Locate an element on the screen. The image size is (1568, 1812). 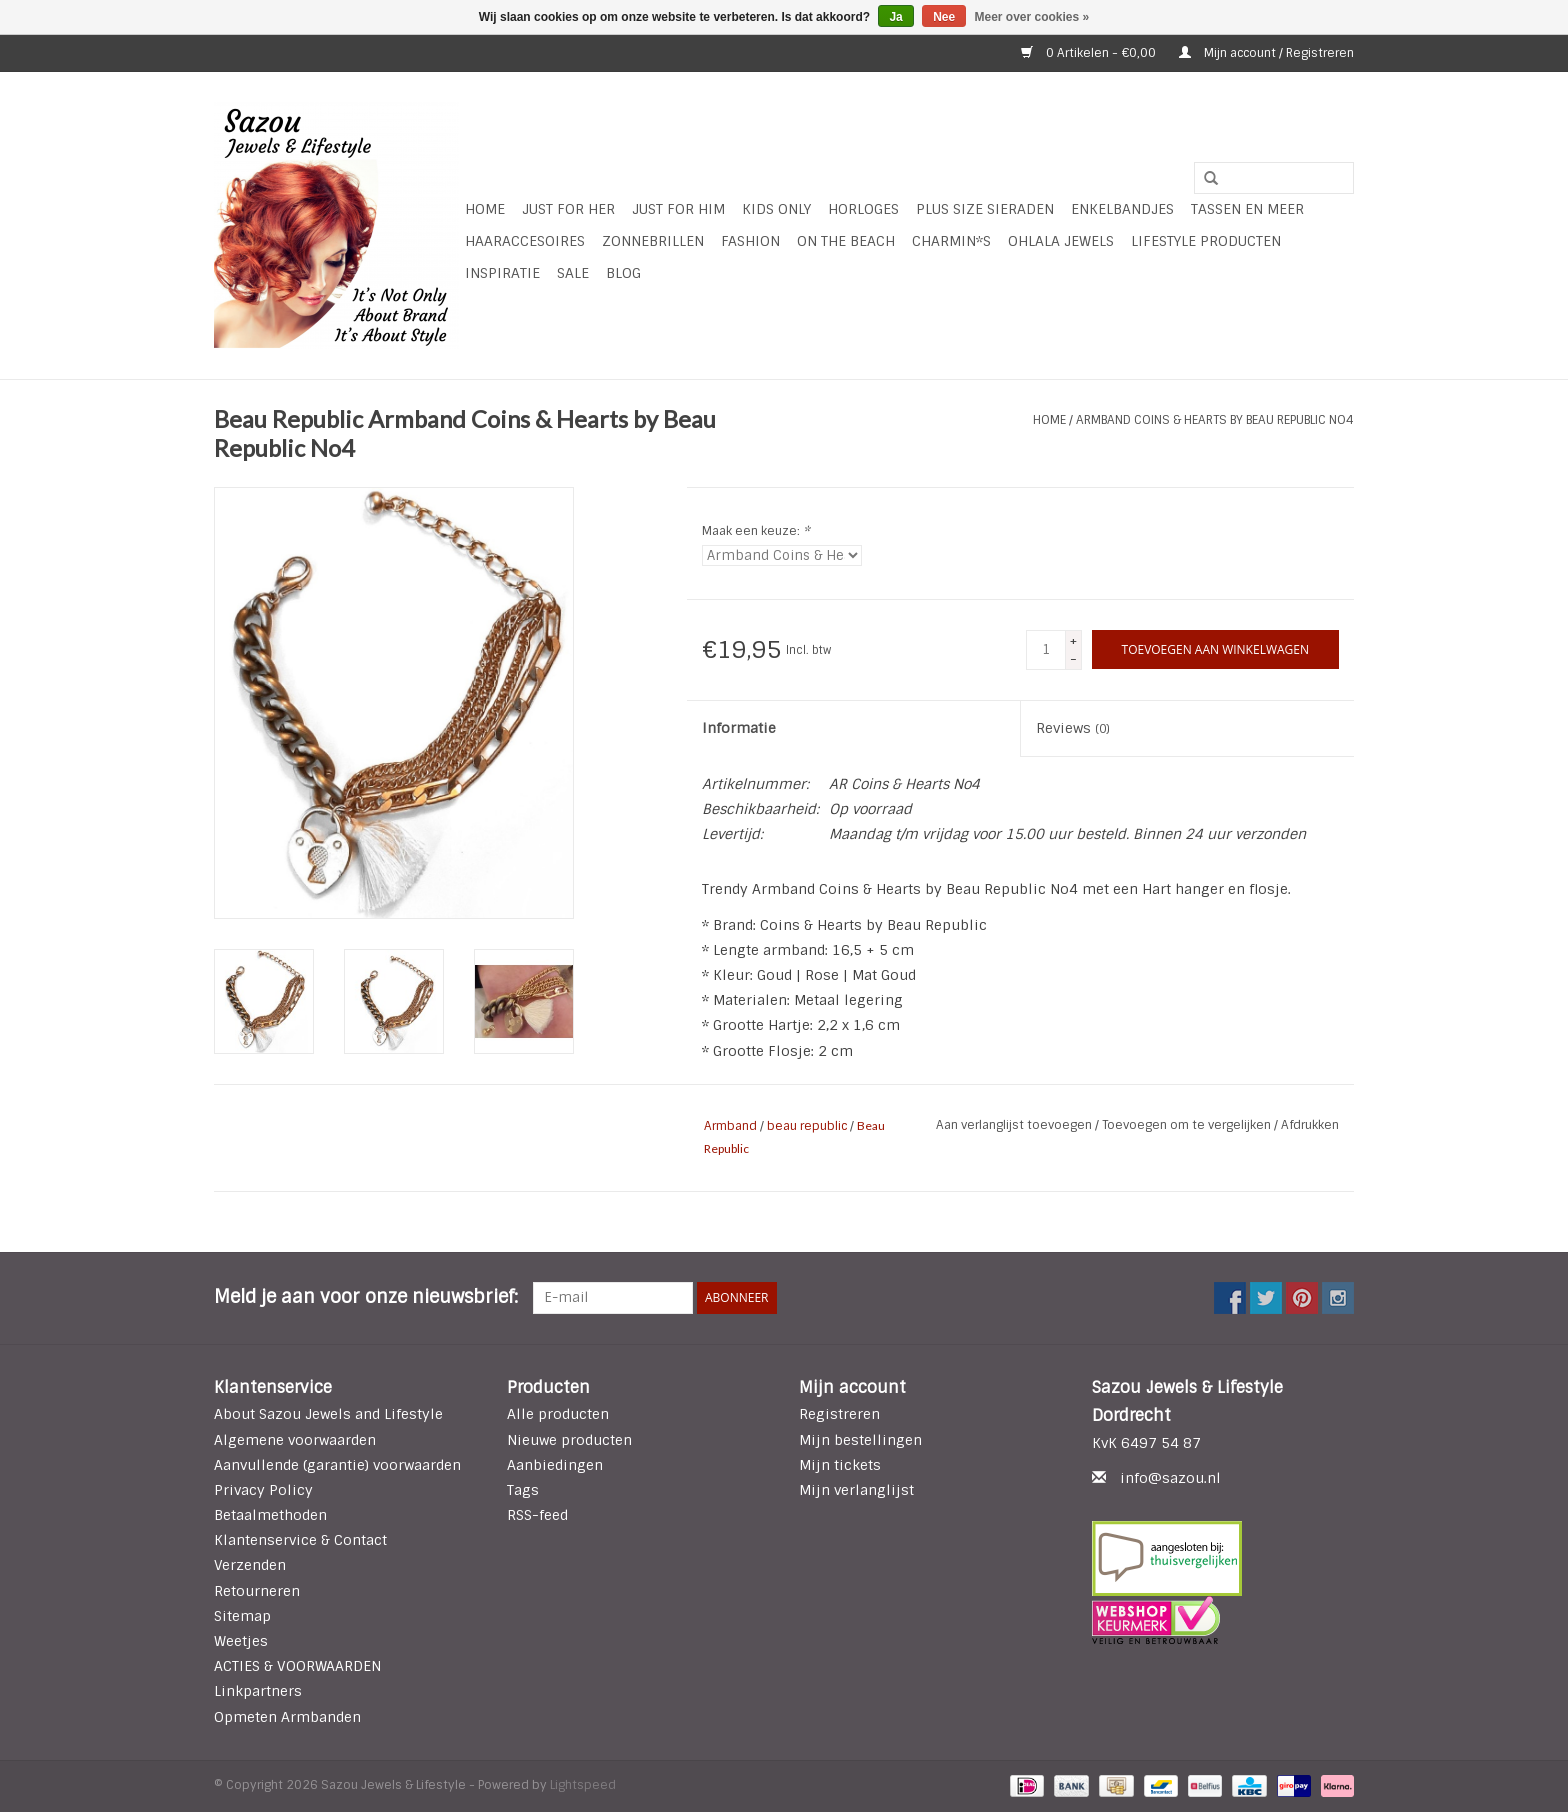
Kids Only is located at coordinates (776, 209).